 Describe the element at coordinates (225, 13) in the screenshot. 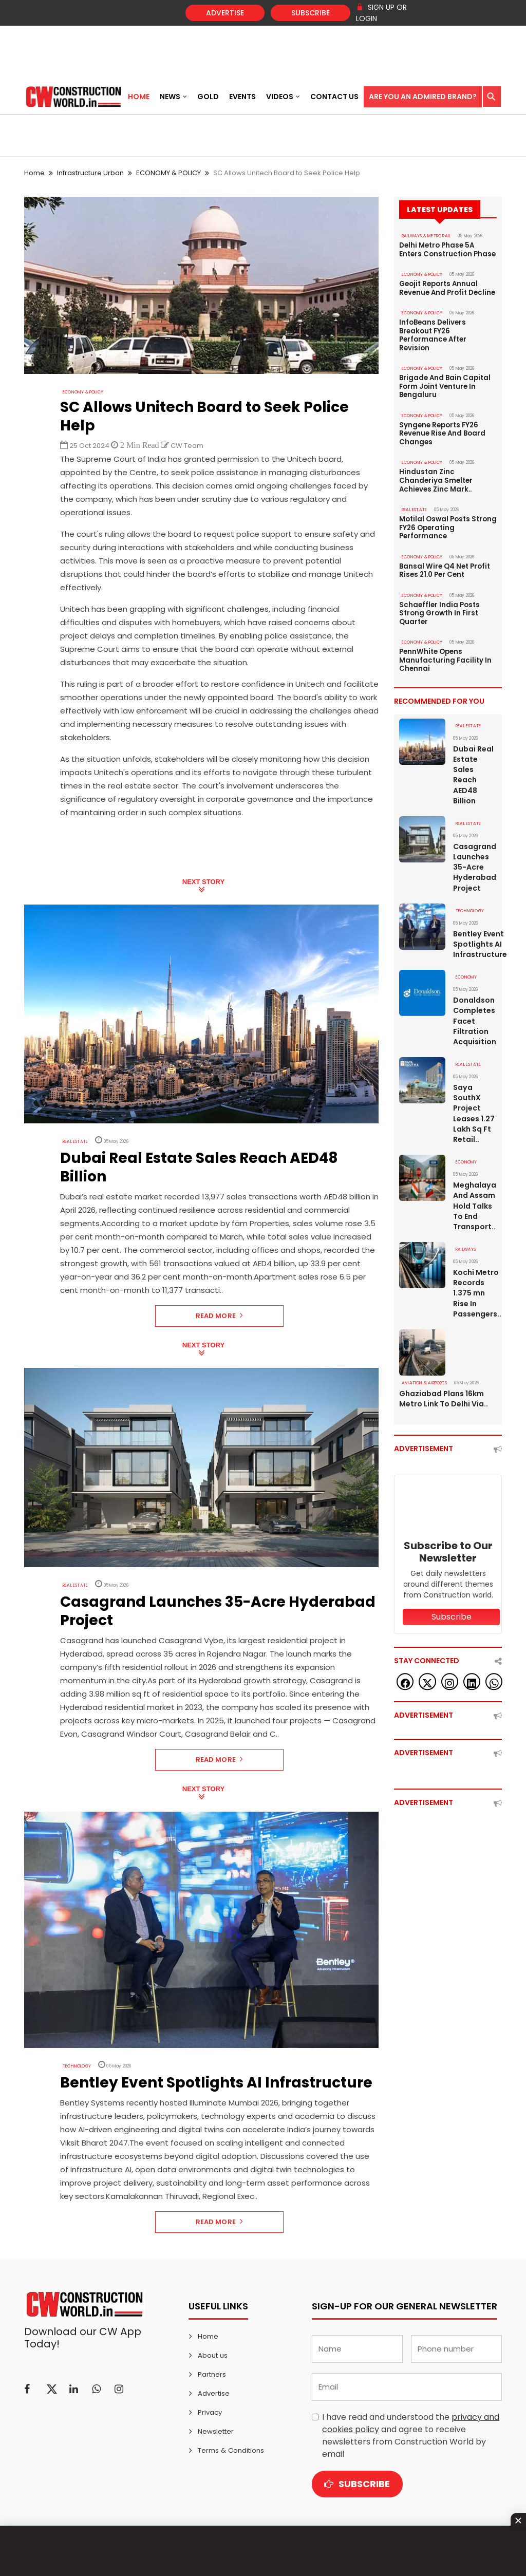

I see `Advertise` at that location.